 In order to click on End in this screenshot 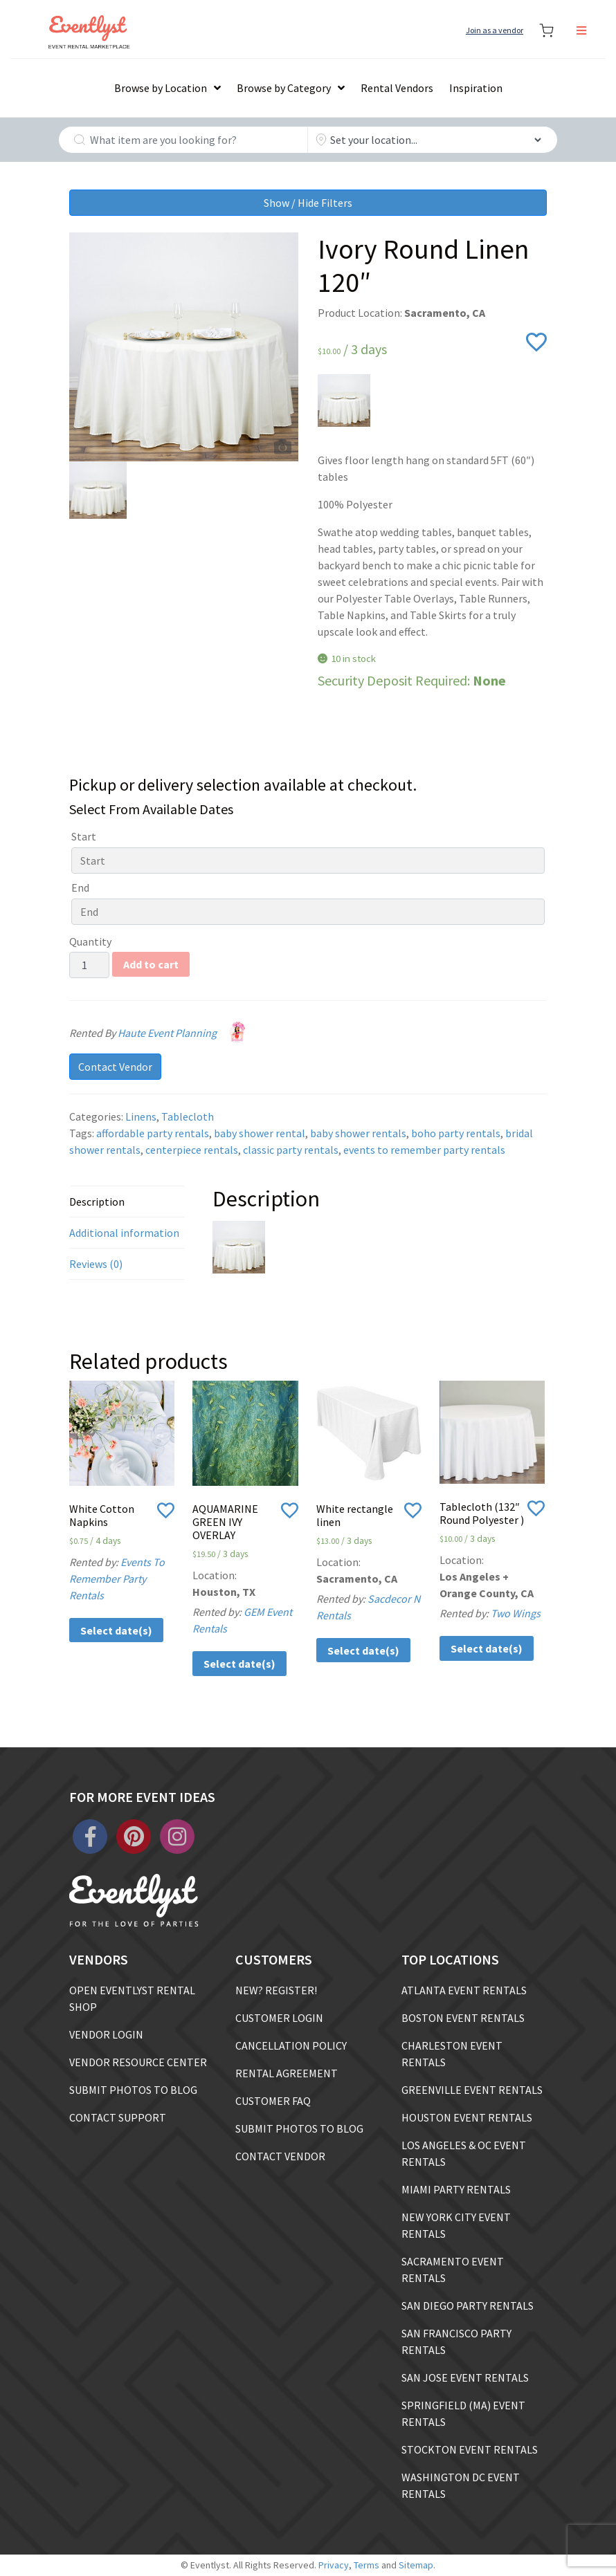, I will do `click(80, 887)`.